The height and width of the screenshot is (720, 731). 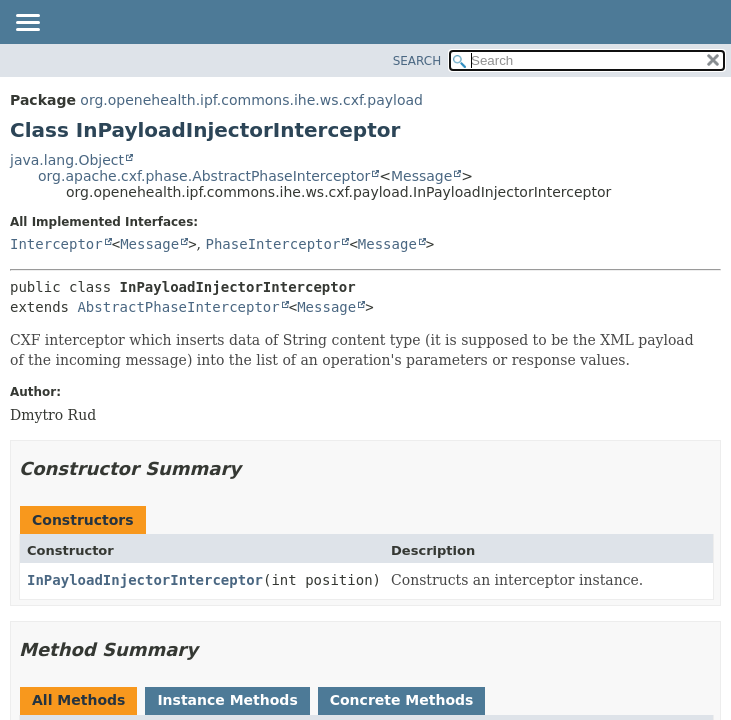 What do you see at coordinates (78, 700) in the screenshot?
I see `All Methods [tab]` at bounding box center [78, 700].